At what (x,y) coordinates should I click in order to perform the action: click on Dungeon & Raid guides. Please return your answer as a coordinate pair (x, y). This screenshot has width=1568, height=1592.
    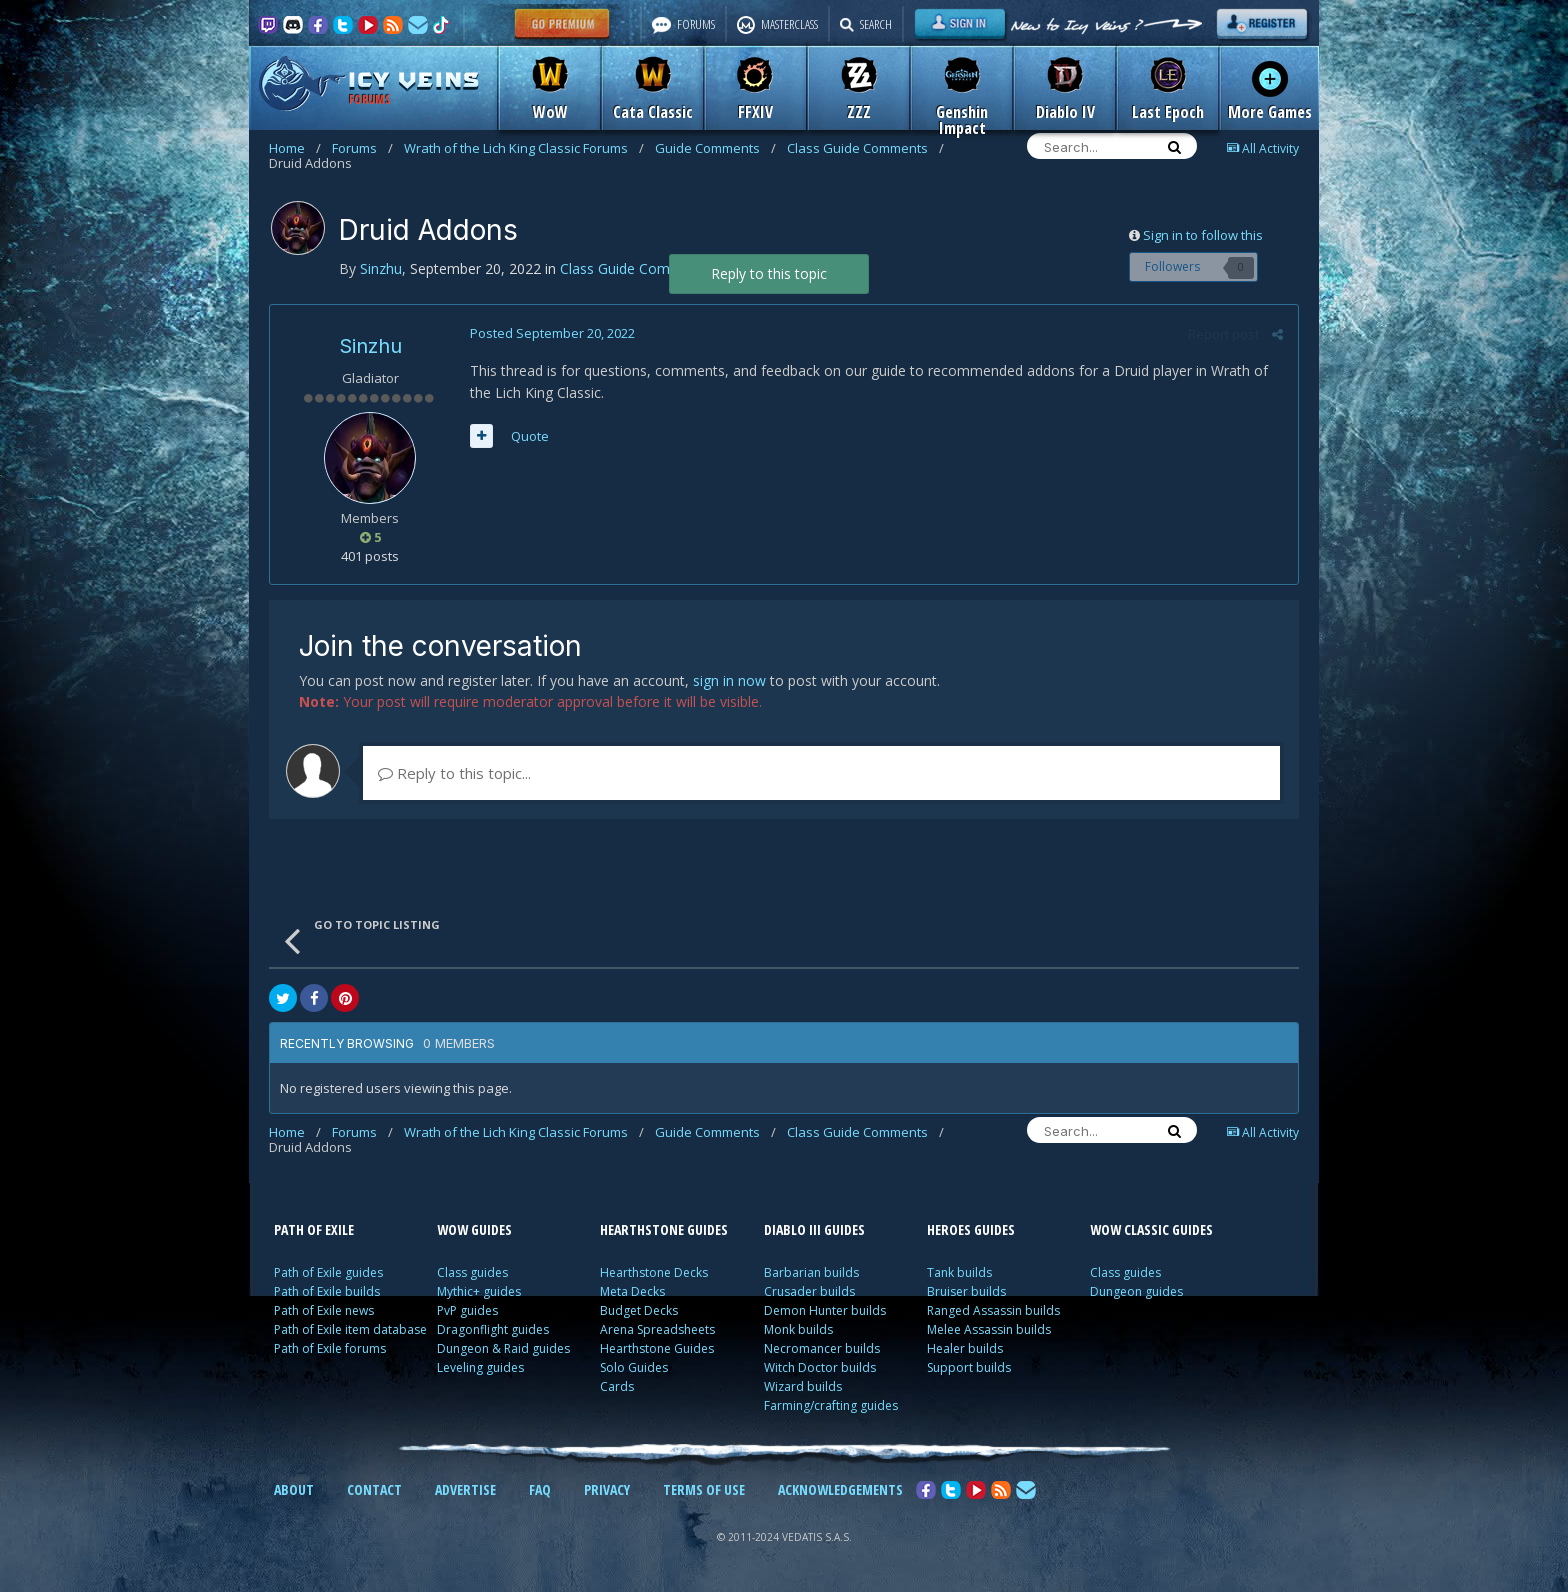
    Looking at the image, I should click on (503, 1348).